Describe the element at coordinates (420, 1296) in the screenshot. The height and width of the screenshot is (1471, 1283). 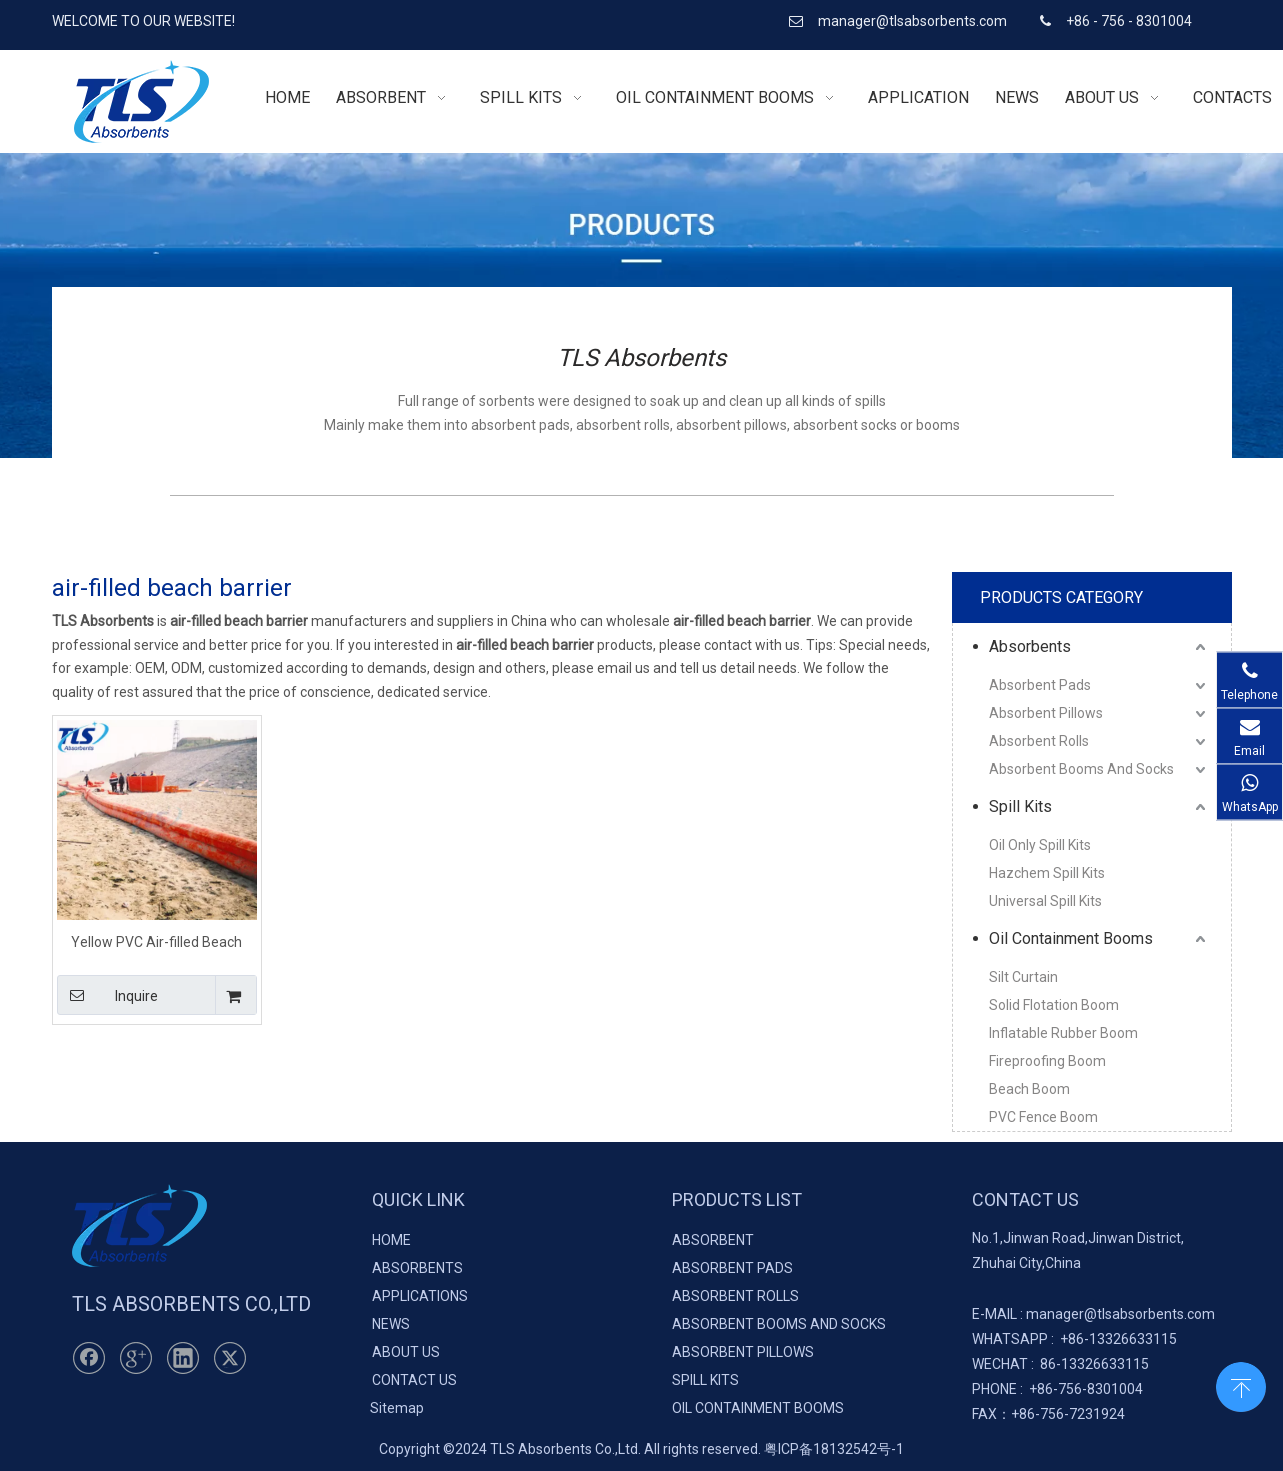
I see `APPLICATIONS` at that location.